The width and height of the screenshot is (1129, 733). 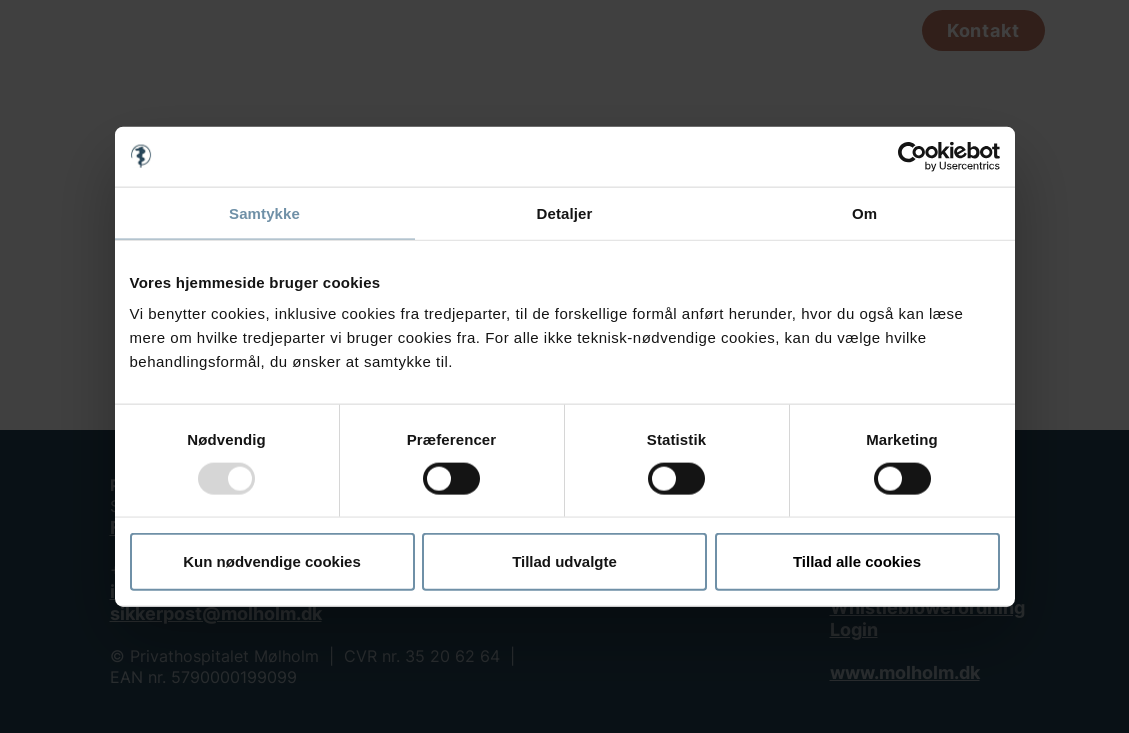 What do you see at coordinates (272, 561) in the screenshot?
I see `Kun nødvendige cookies` at bounding box center [272, 561].